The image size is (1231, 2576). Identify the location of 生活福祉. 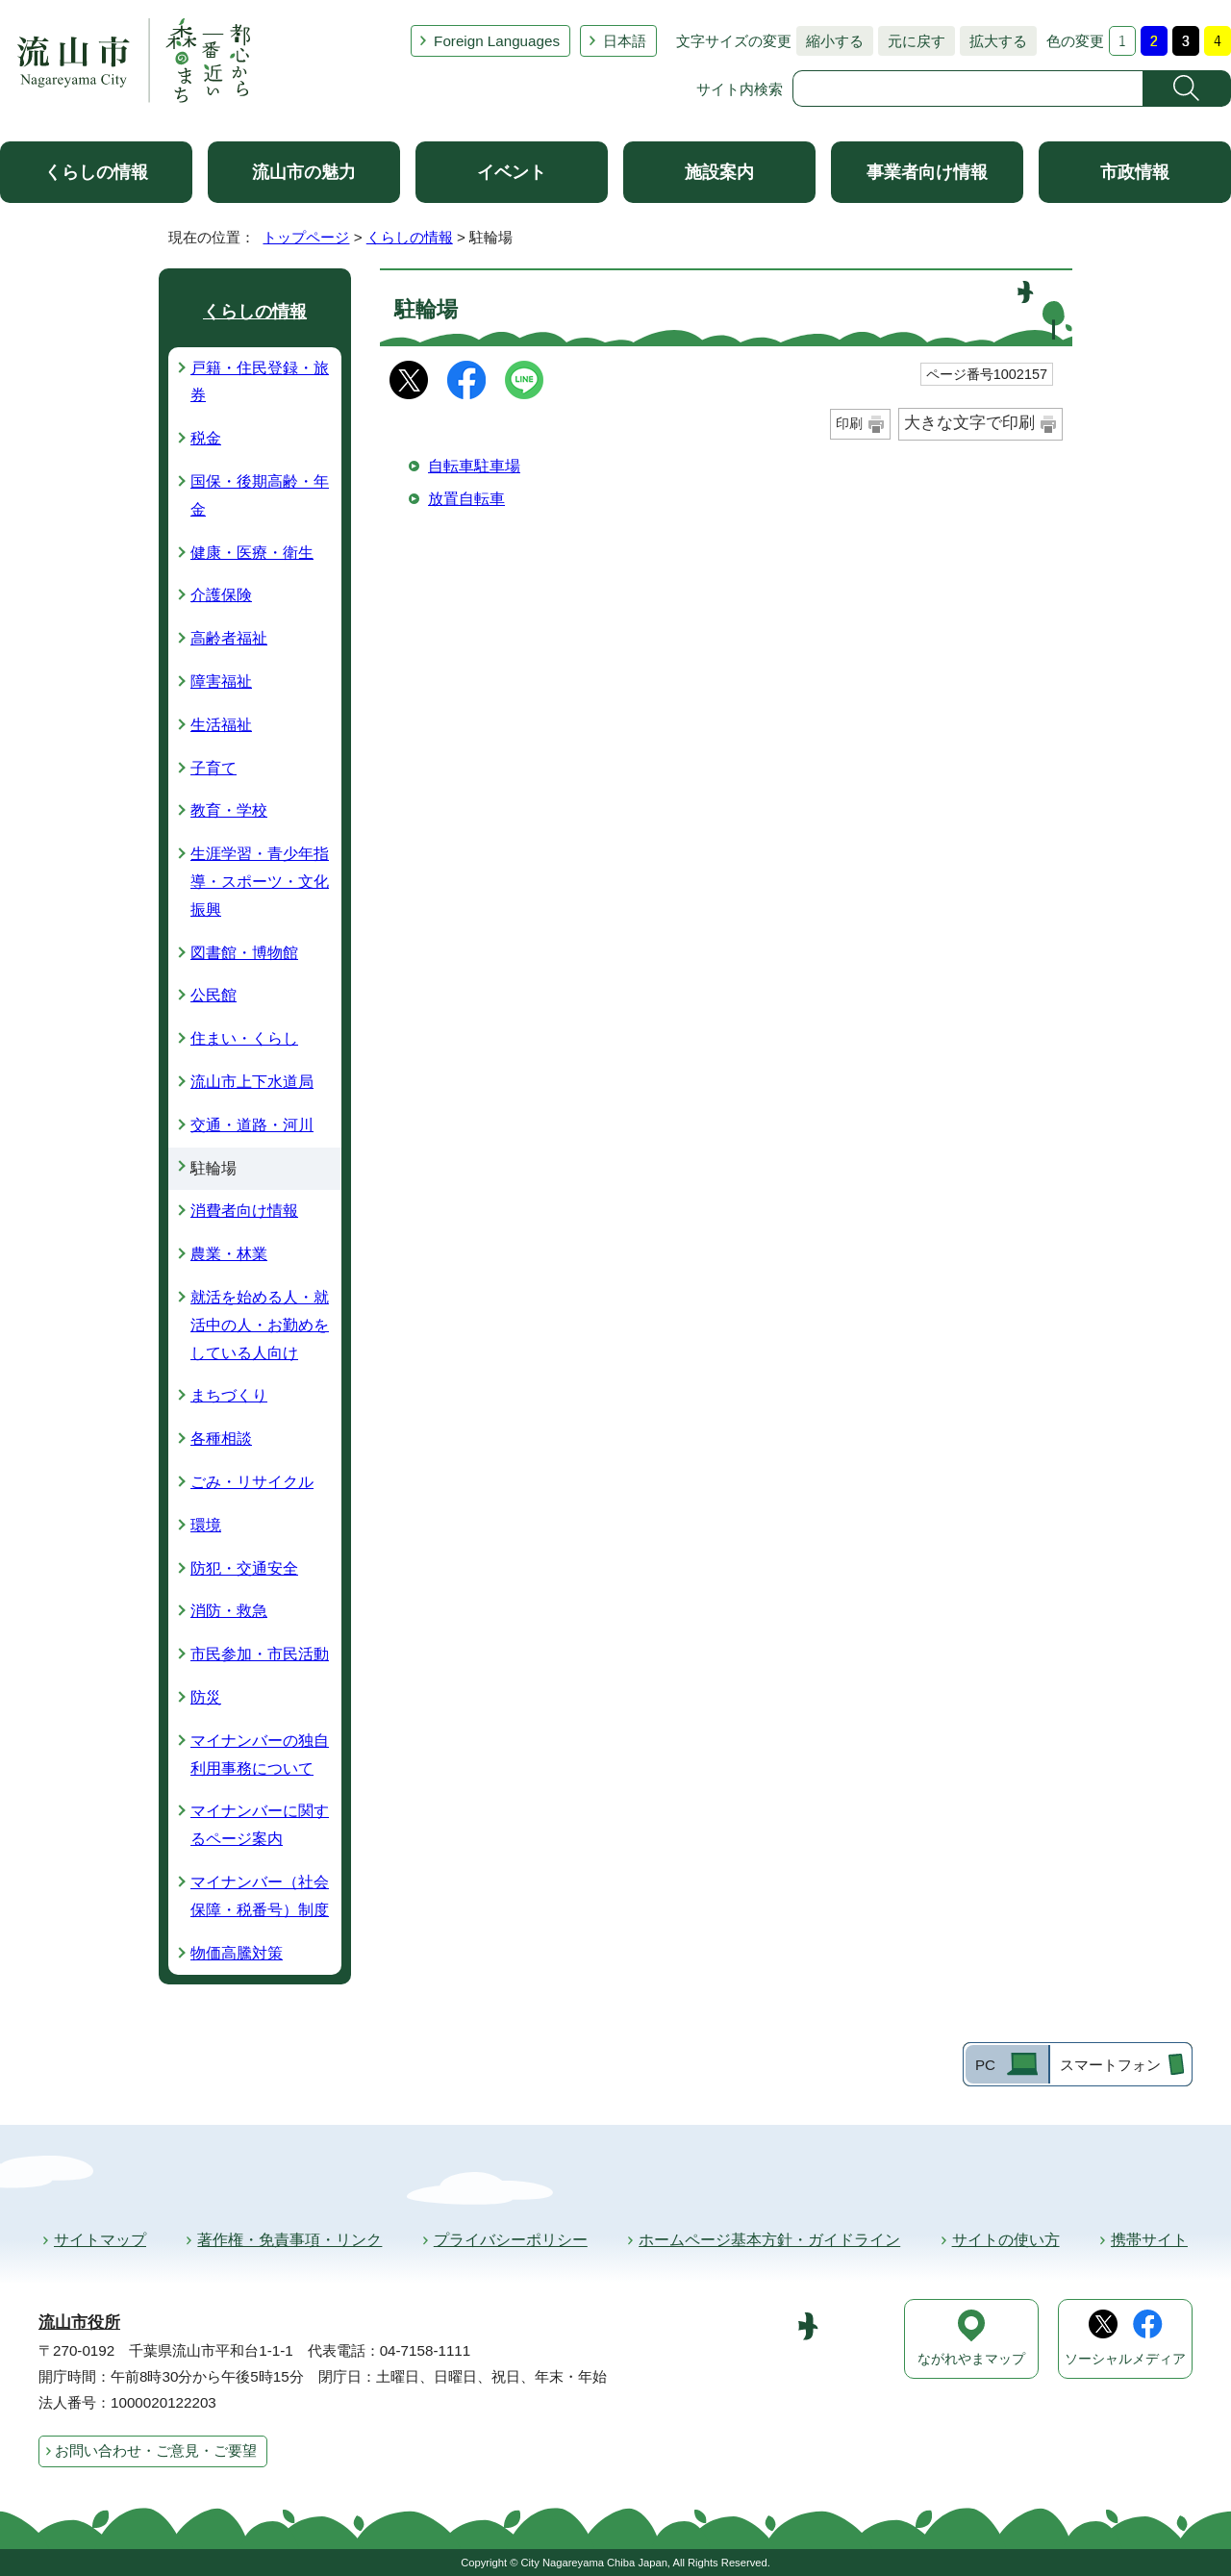
(221, 725).